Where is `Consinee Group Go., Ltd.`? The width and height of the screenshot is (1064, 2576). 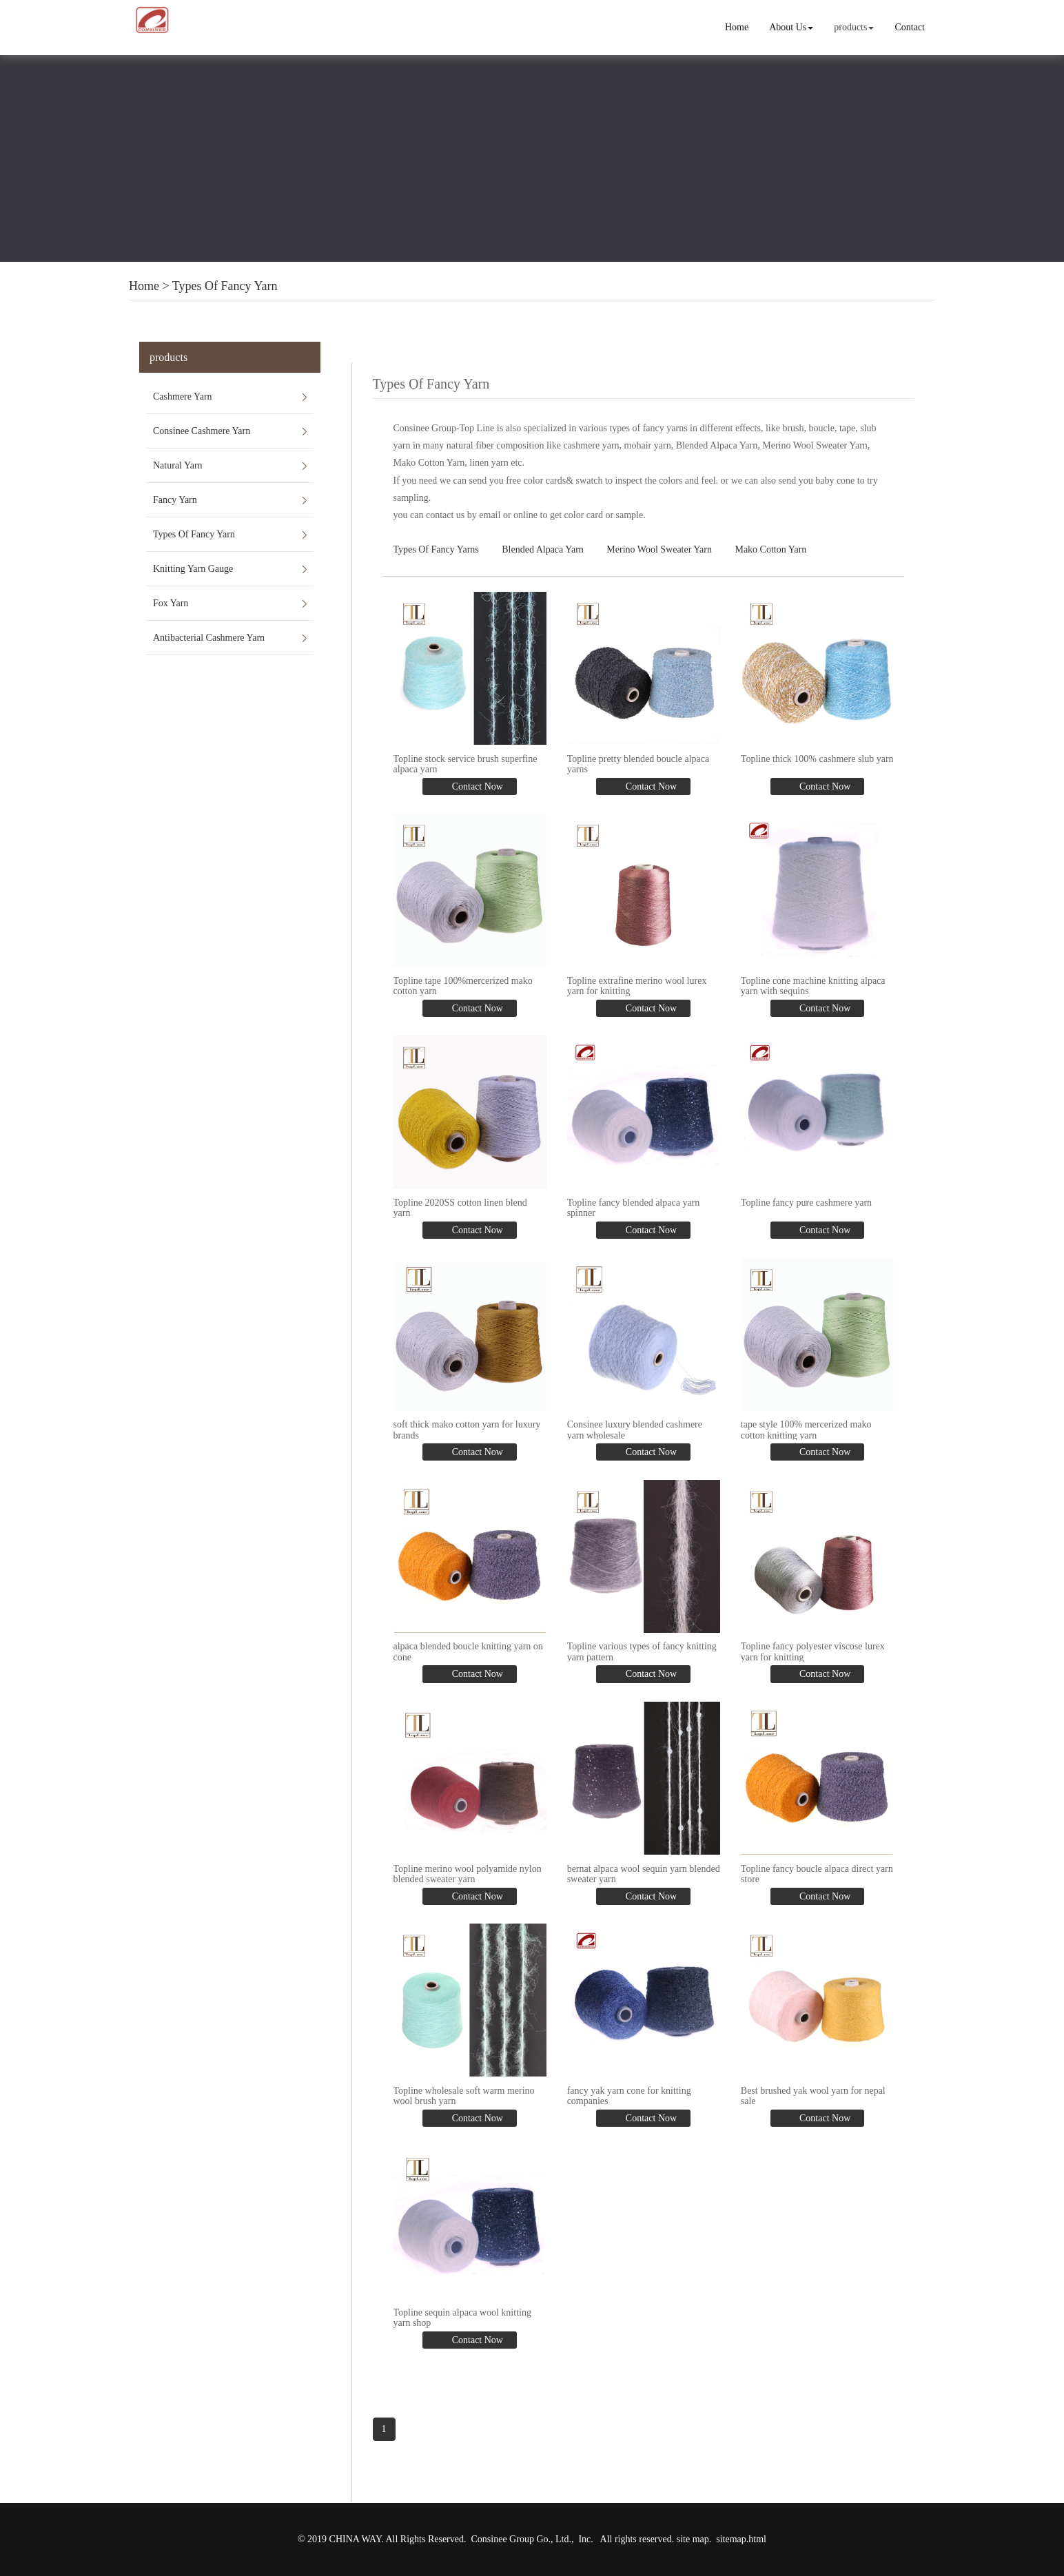
Consinee Group Go., Ltd. is located at coordinates (521, 2539).